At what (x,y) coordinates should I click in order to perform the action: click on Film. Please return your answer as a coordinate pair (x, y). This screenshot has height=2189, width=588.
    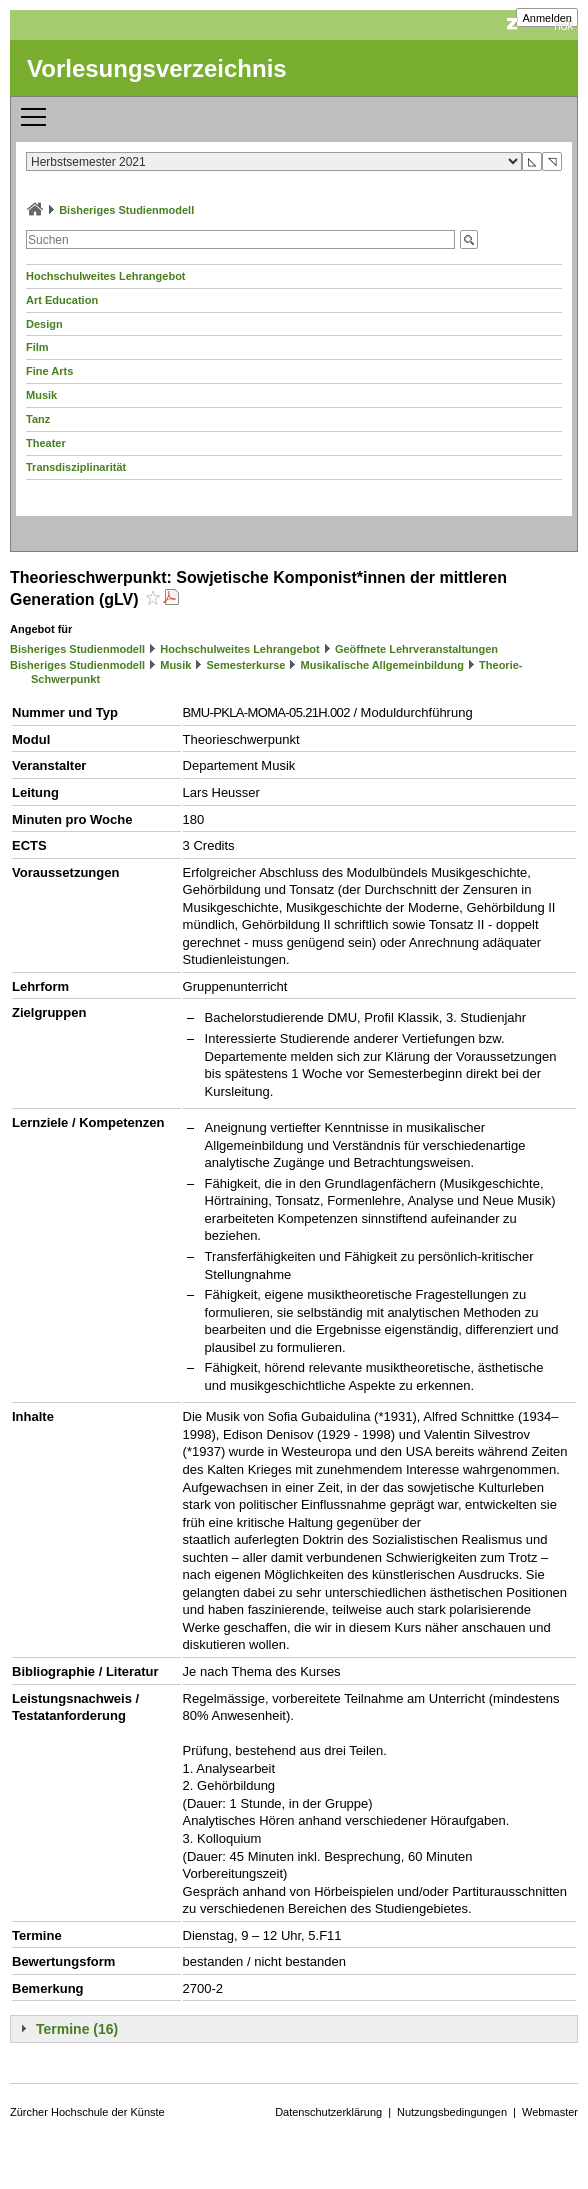
    Looking at the image, I should click on (37, 347).